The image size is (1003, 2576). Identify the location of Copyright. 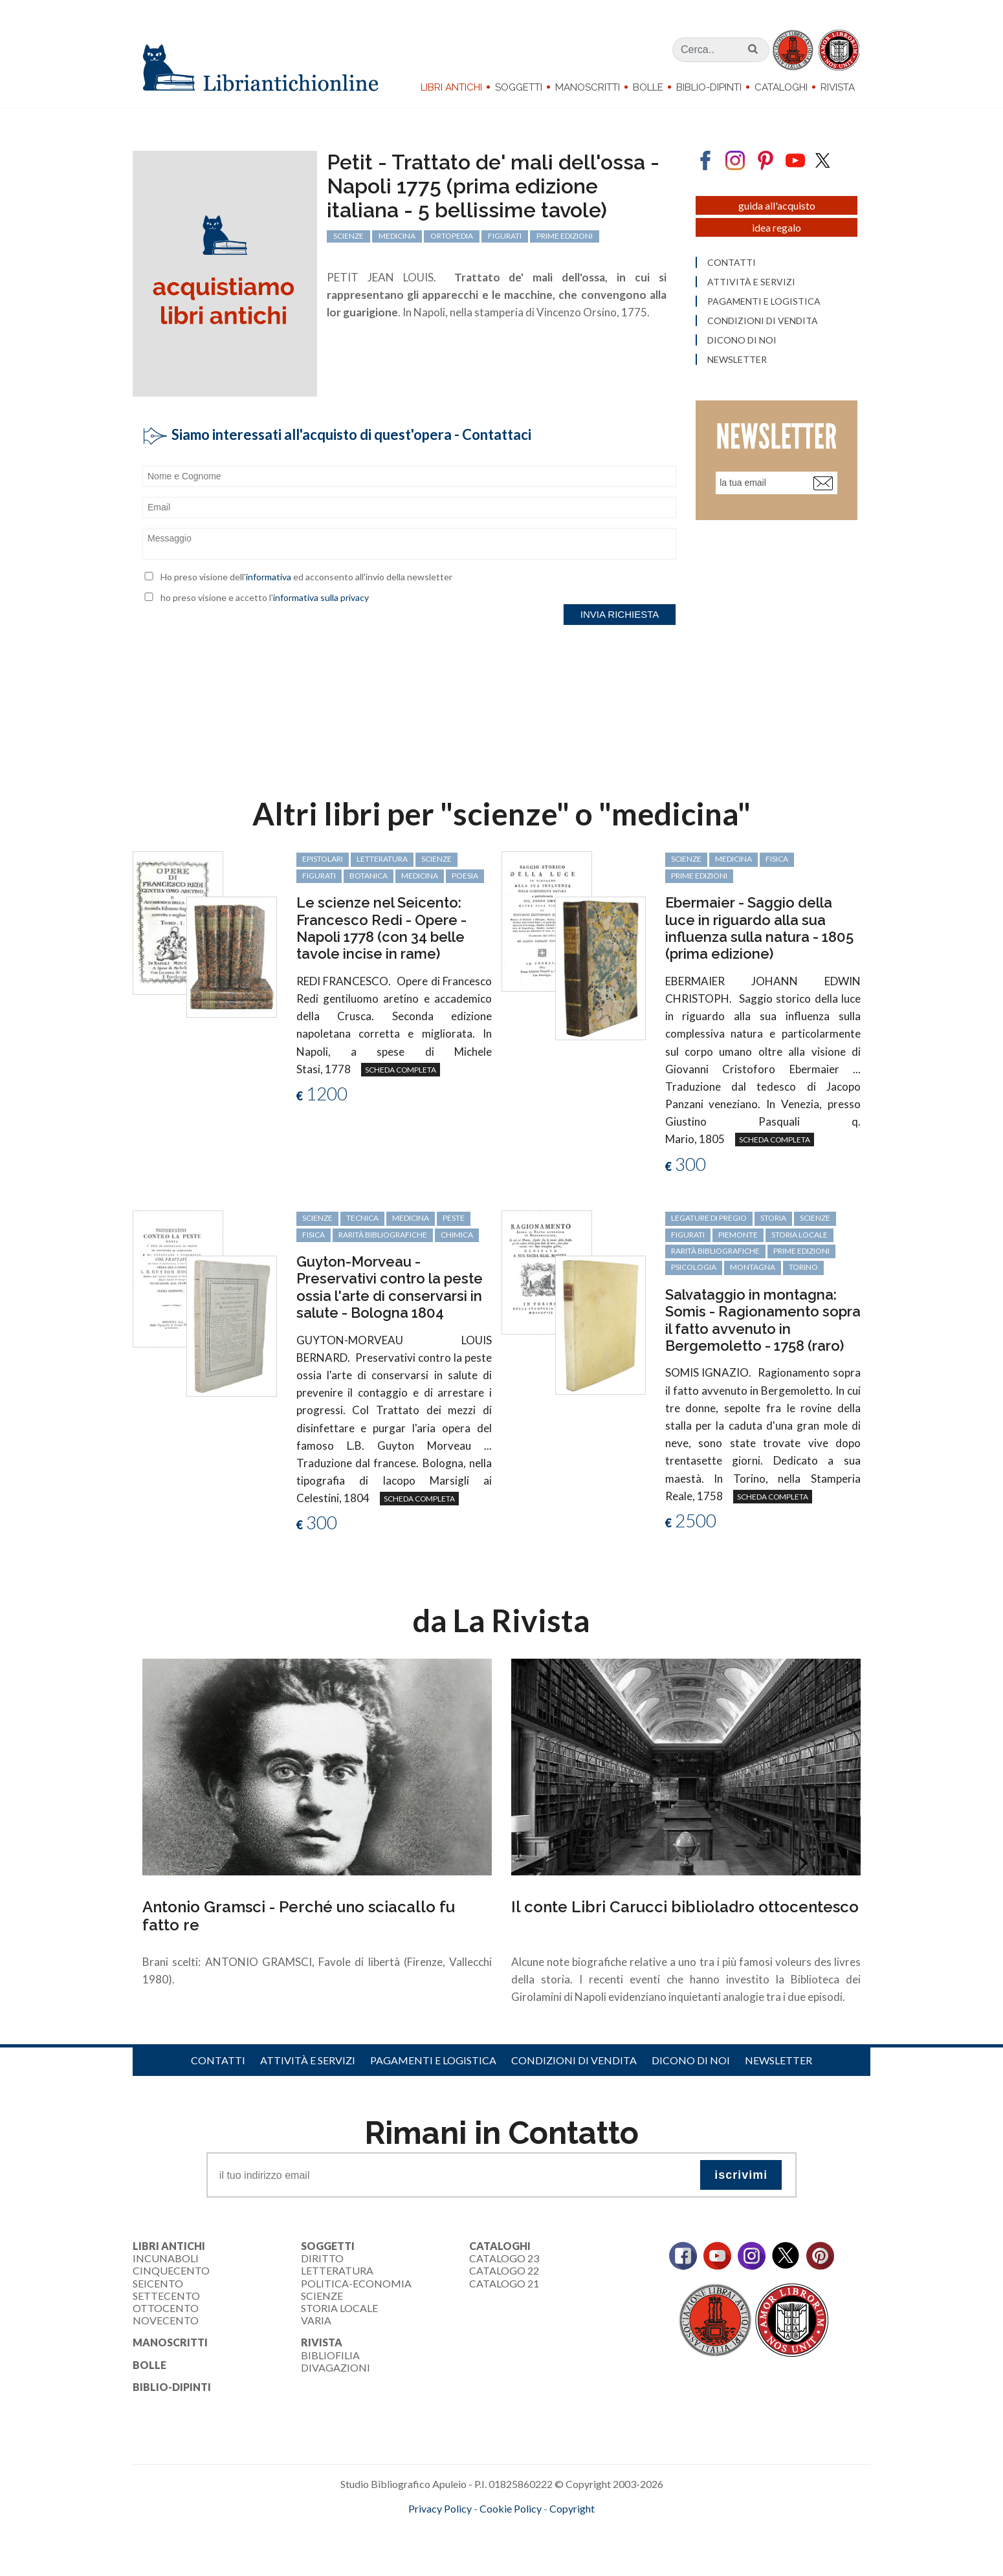
(572, 2508).